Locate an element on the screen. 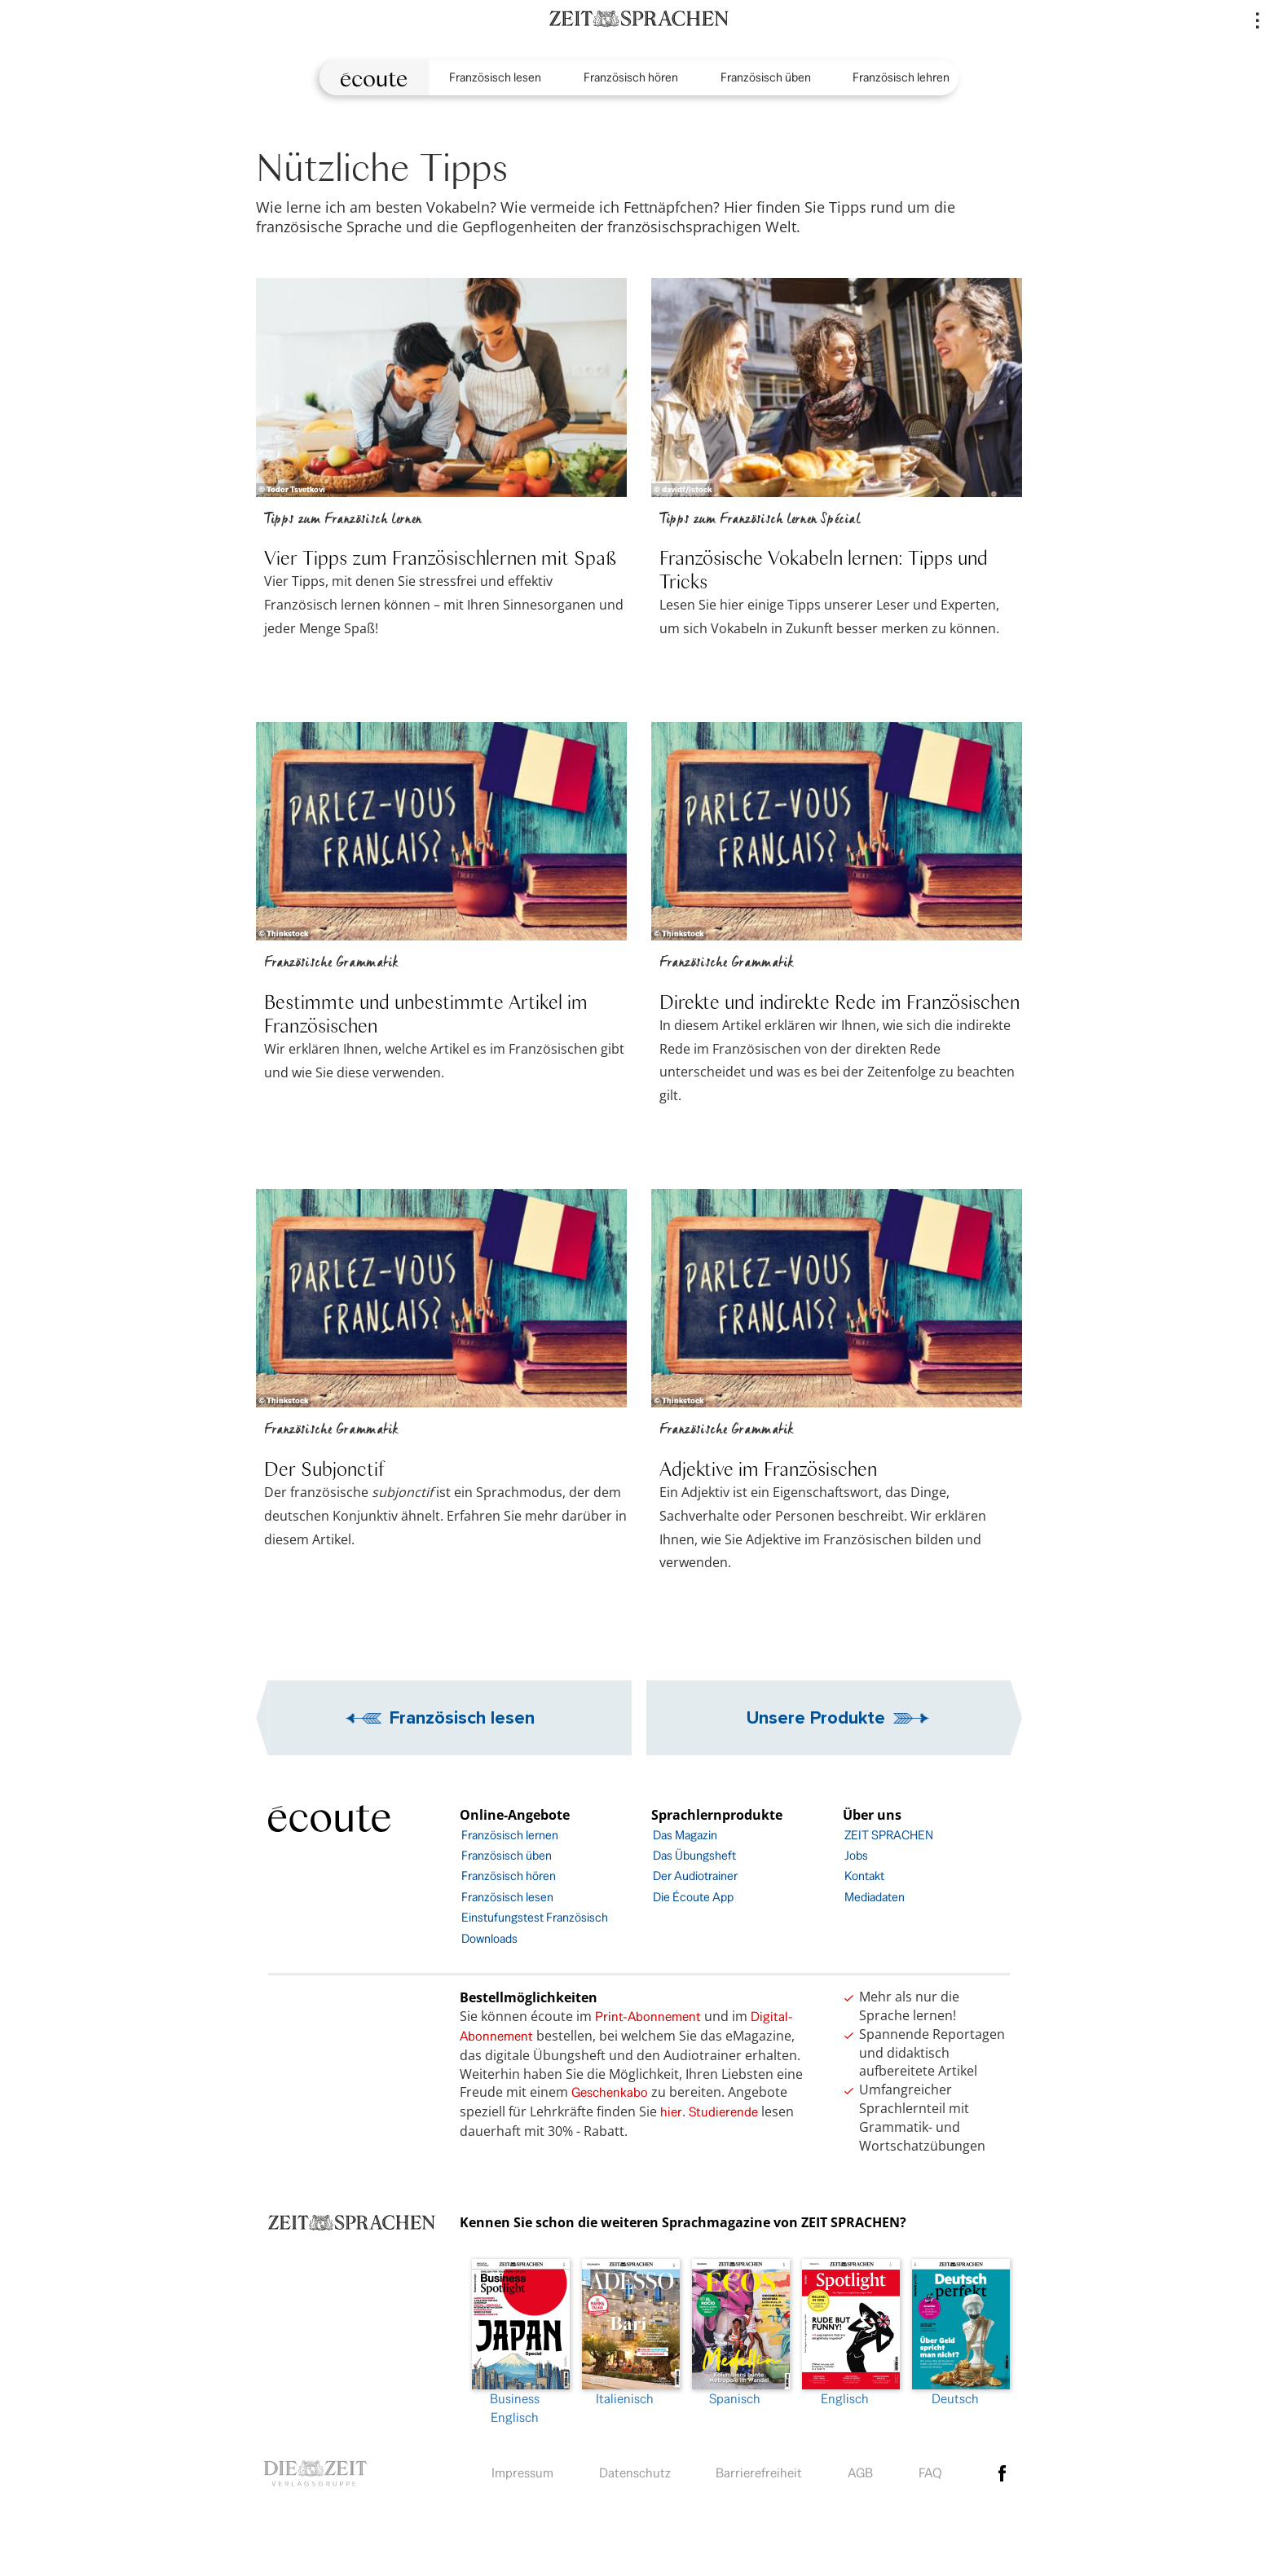 Image resolution: width=1278 pixels, height=2576 pixels. Die Écoute App is located at coordinates (693, 1896).